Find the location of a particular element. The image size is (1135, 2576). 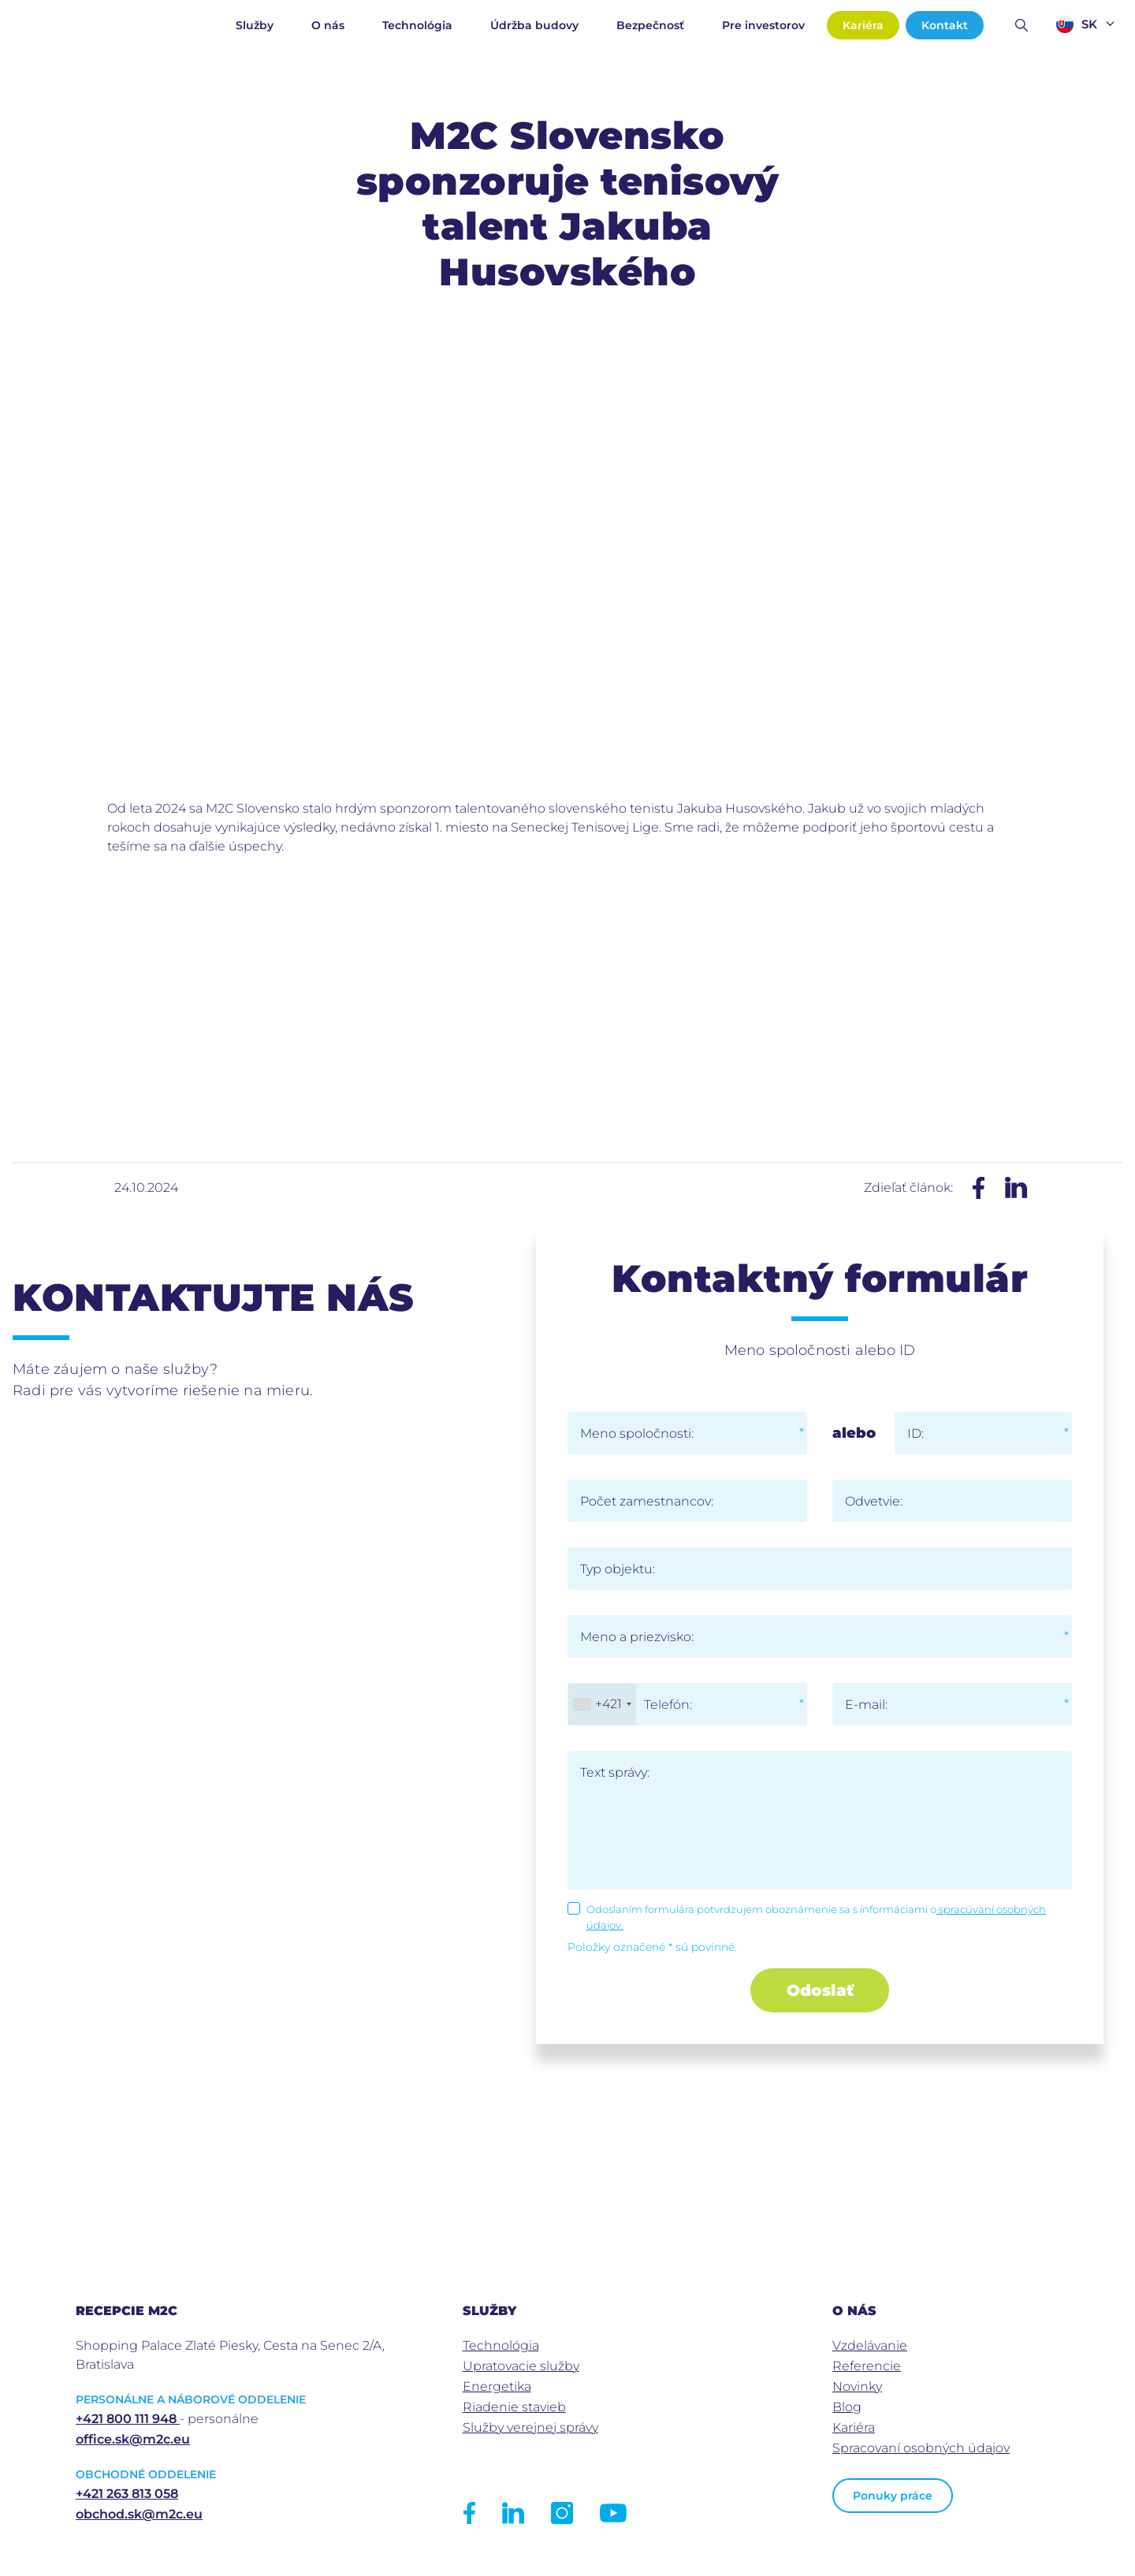

O nás is located at coordinates (327, 25).